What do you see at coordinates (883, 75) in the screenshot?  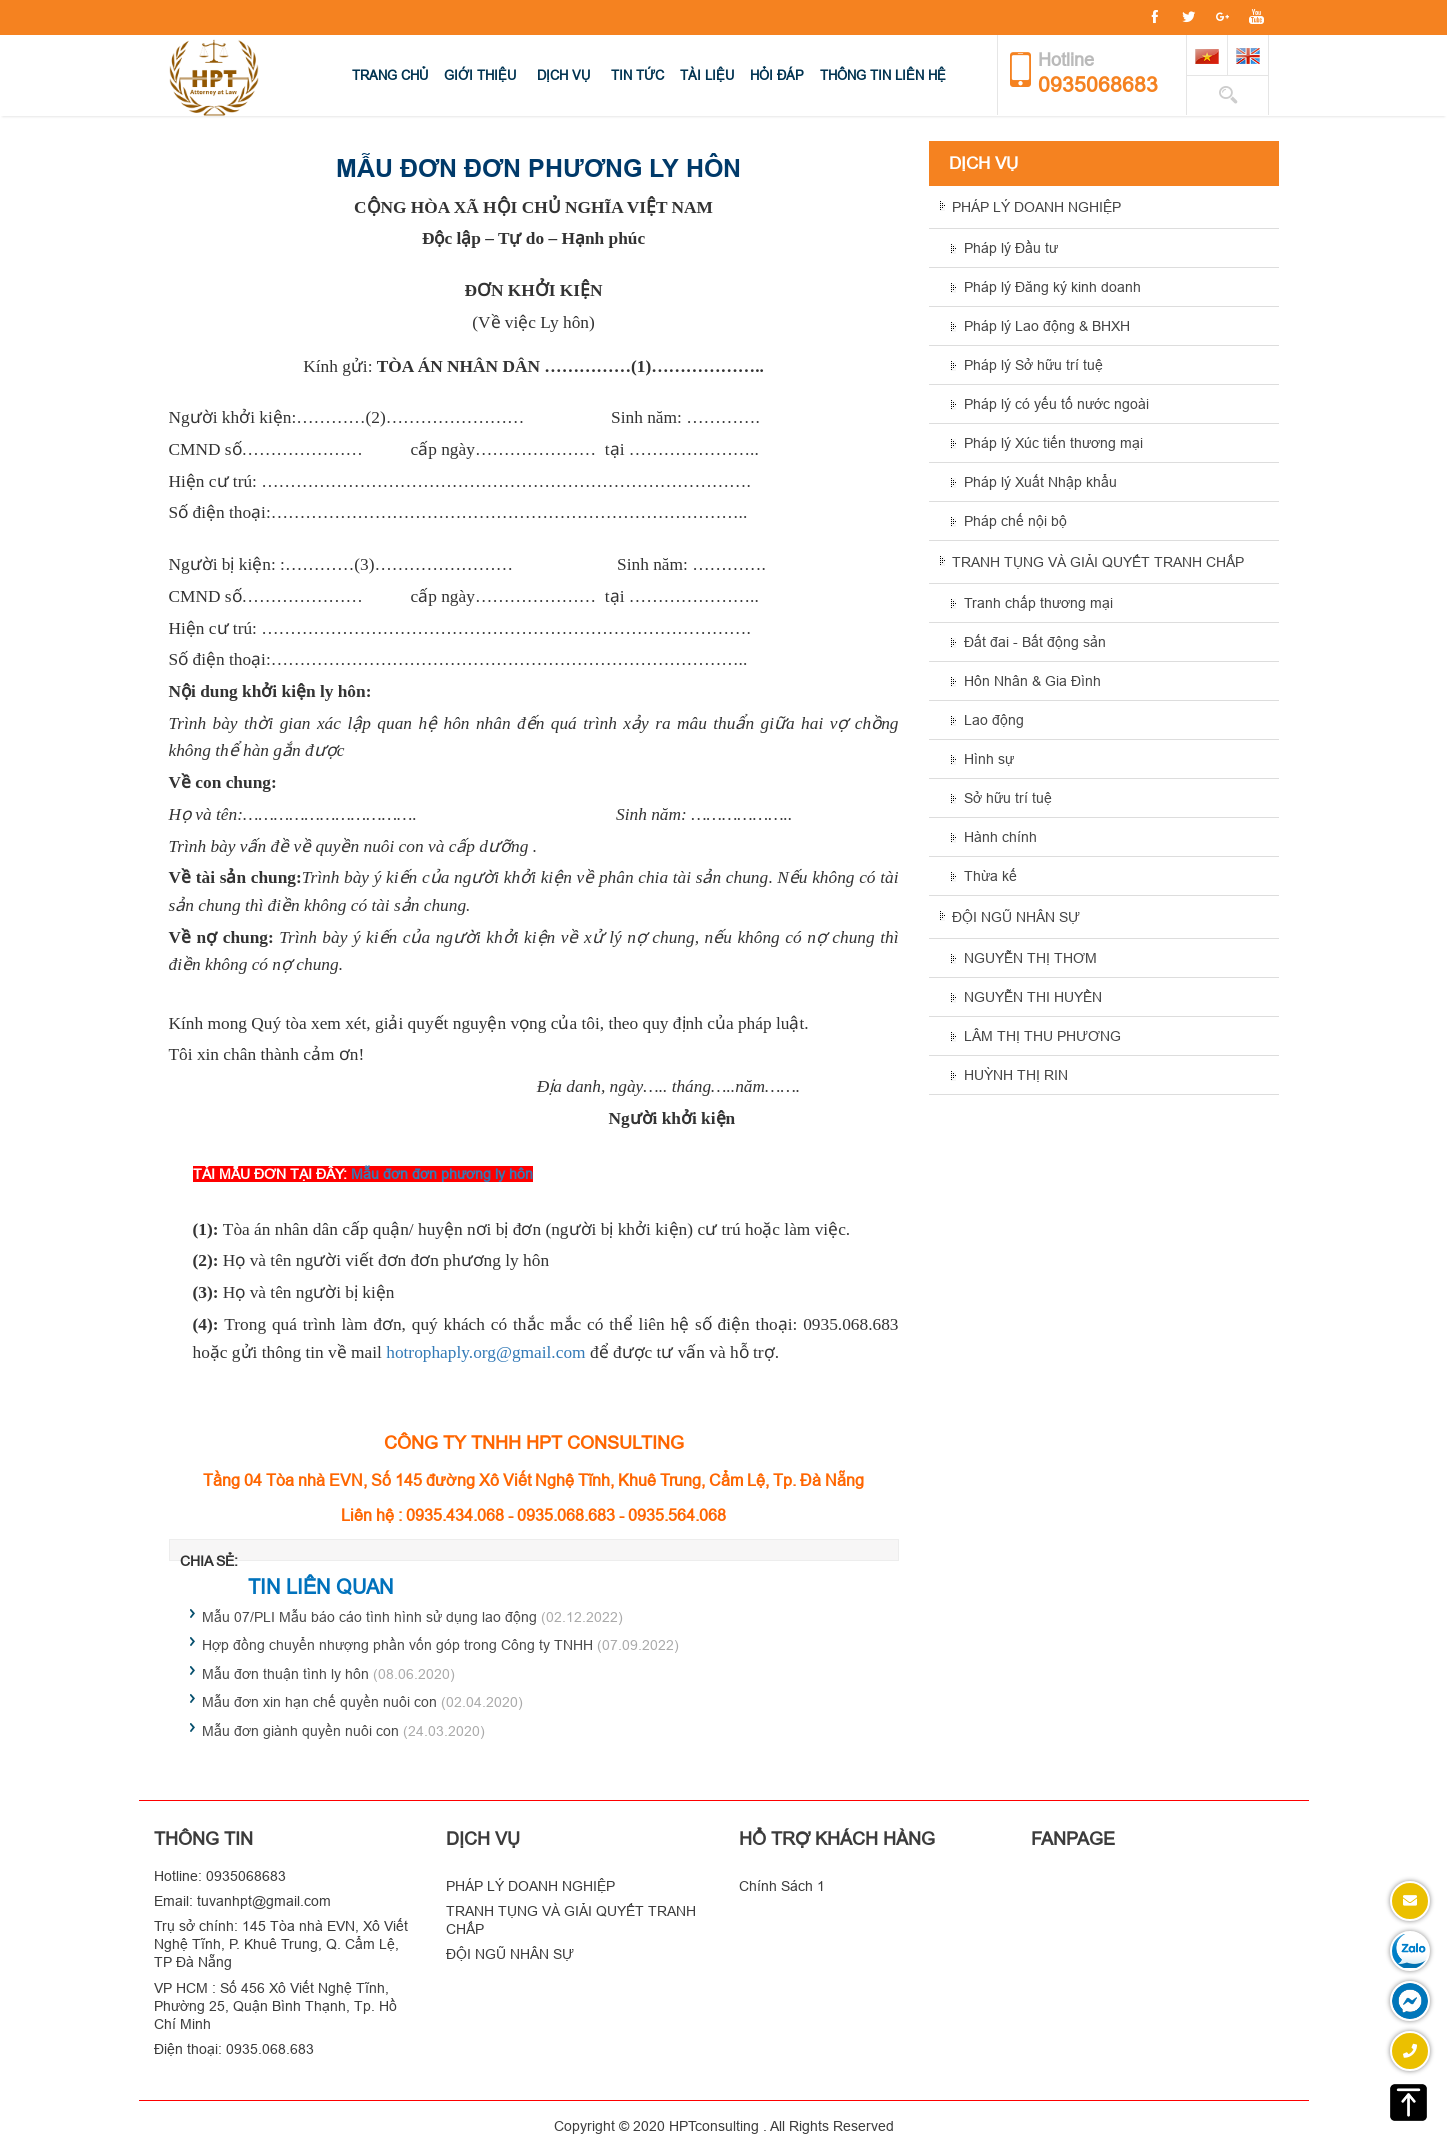 I see `Thông Tin Liên hệ` at bounding box center [883, 75].